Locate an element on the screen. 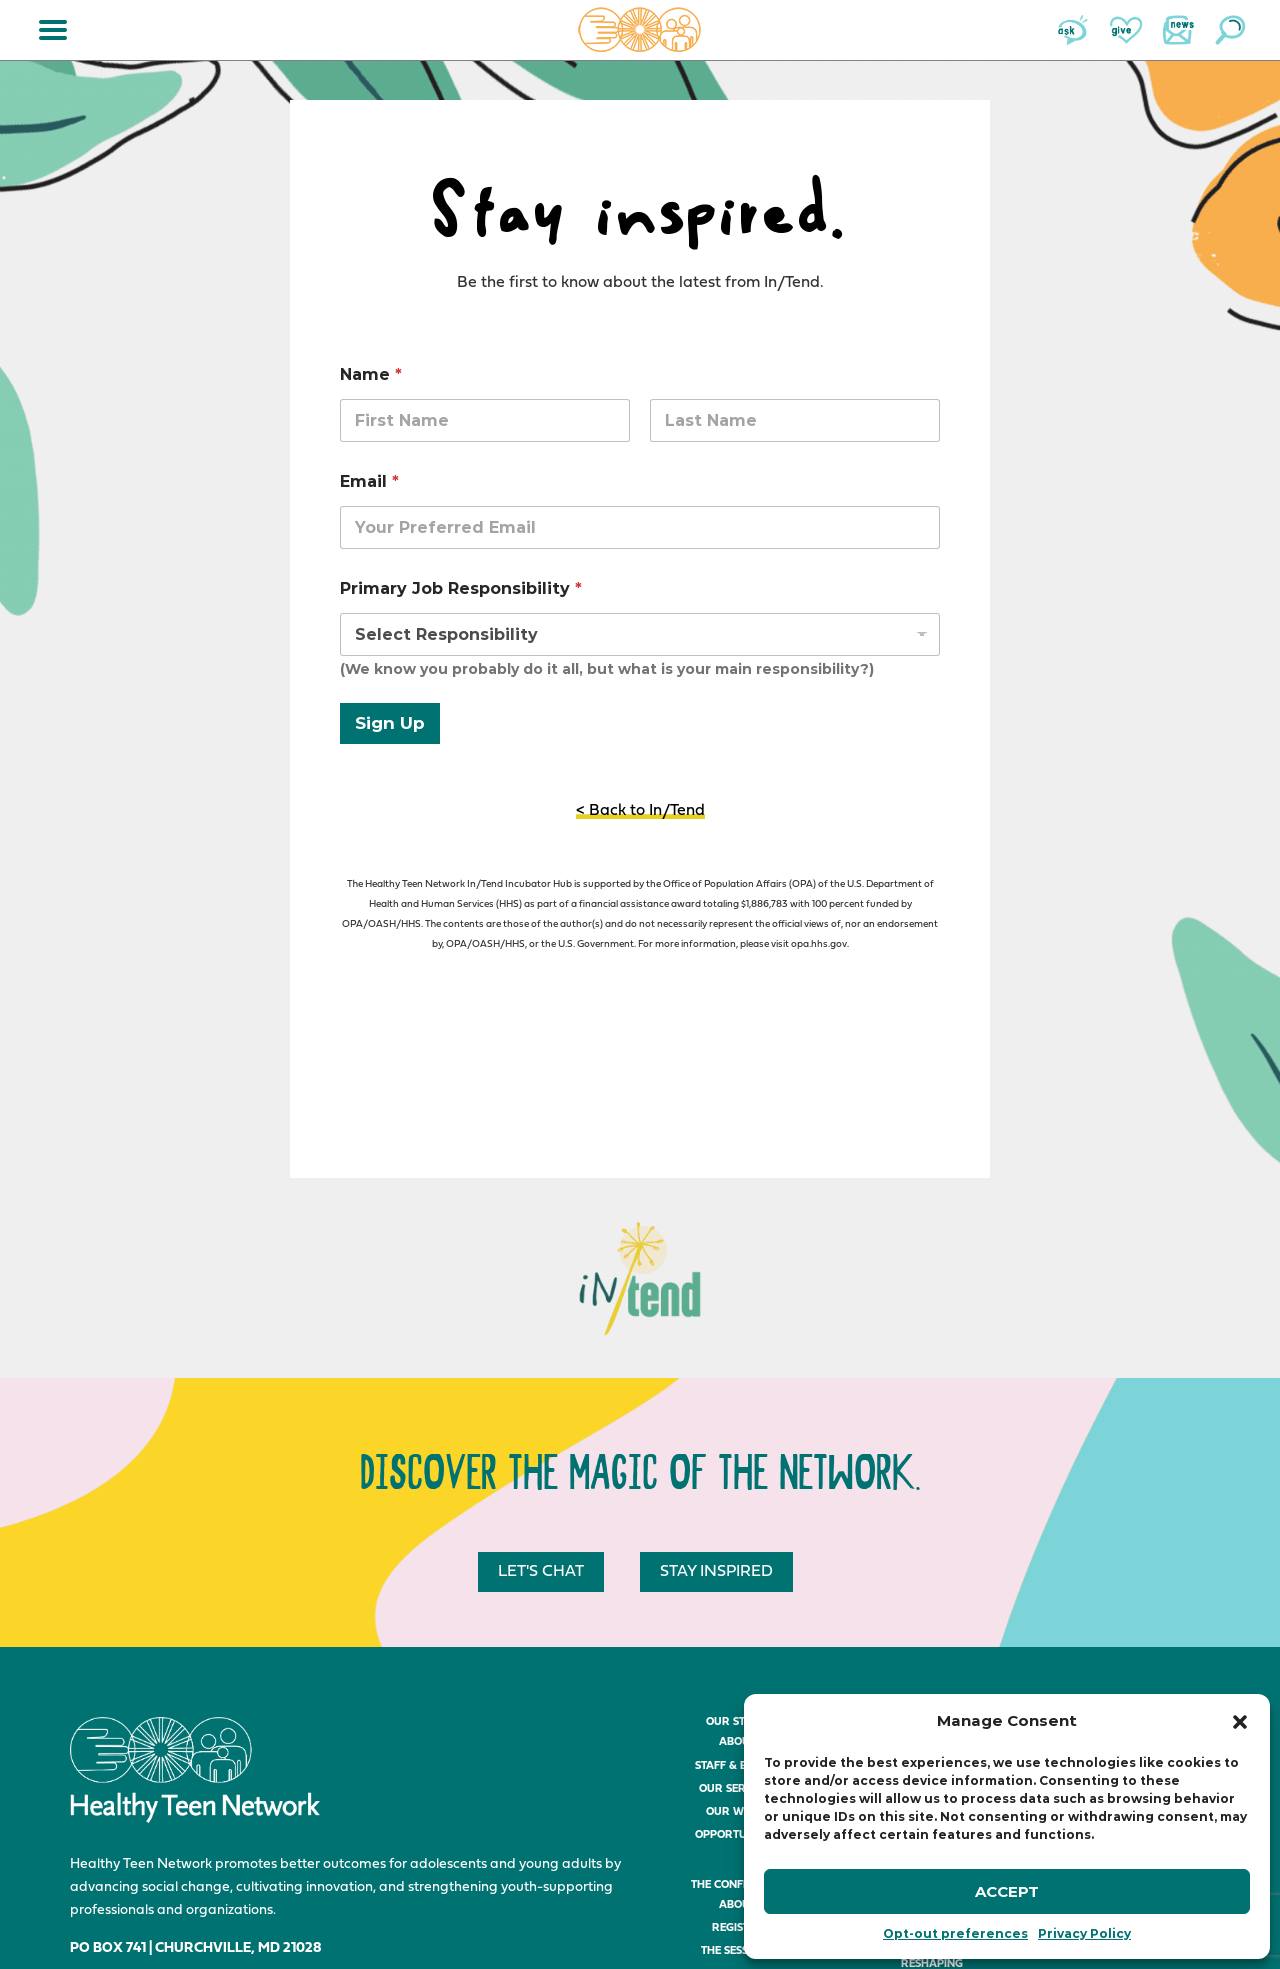  Sign Up is located at coordinates (390, 723).